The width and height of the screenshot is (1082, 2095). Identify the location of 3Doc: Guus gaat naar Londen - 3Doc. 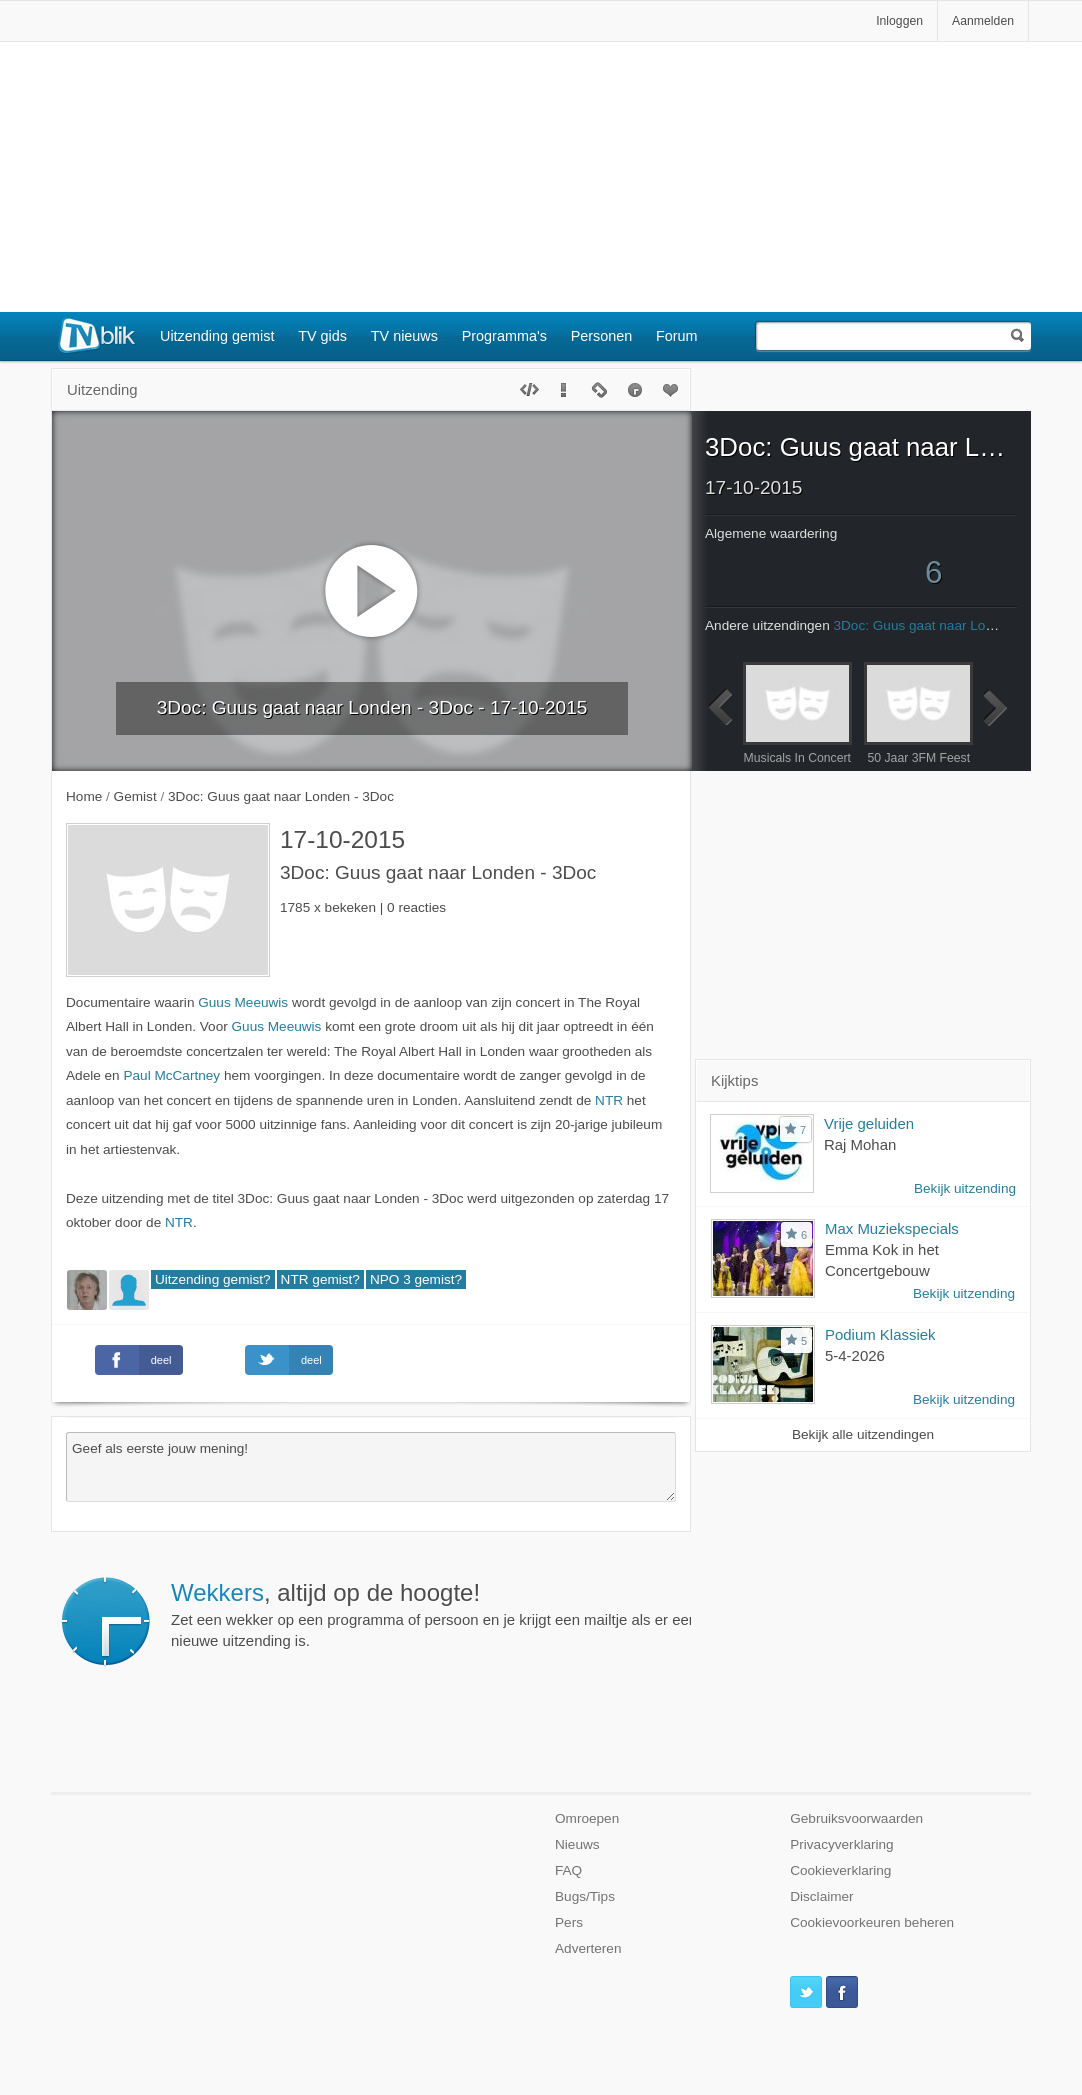
(861, 447).